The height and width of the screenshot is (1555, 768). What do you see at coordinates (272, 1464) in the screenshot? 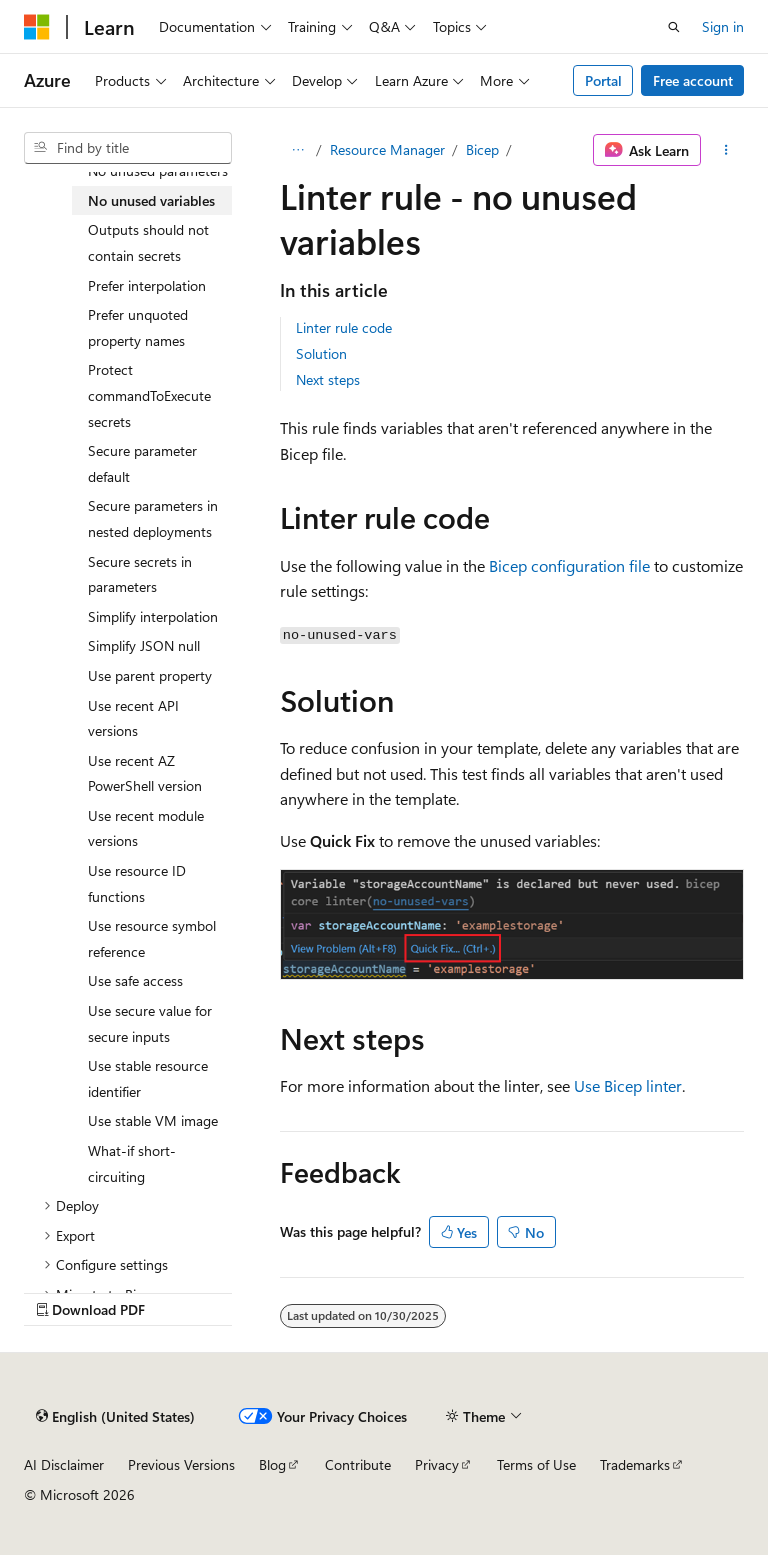
I see `Blog` at bounding box center [272, 1464].